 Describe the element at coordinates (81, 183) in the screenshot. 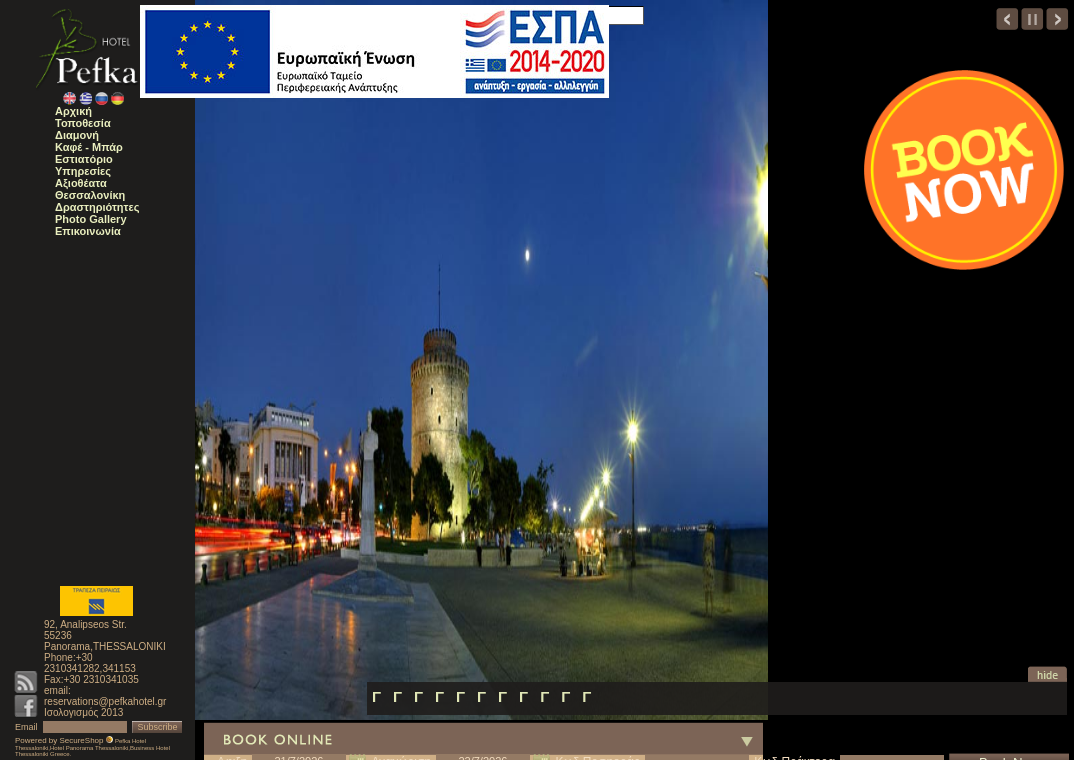

I see `Αξιοθέατα` at that location.